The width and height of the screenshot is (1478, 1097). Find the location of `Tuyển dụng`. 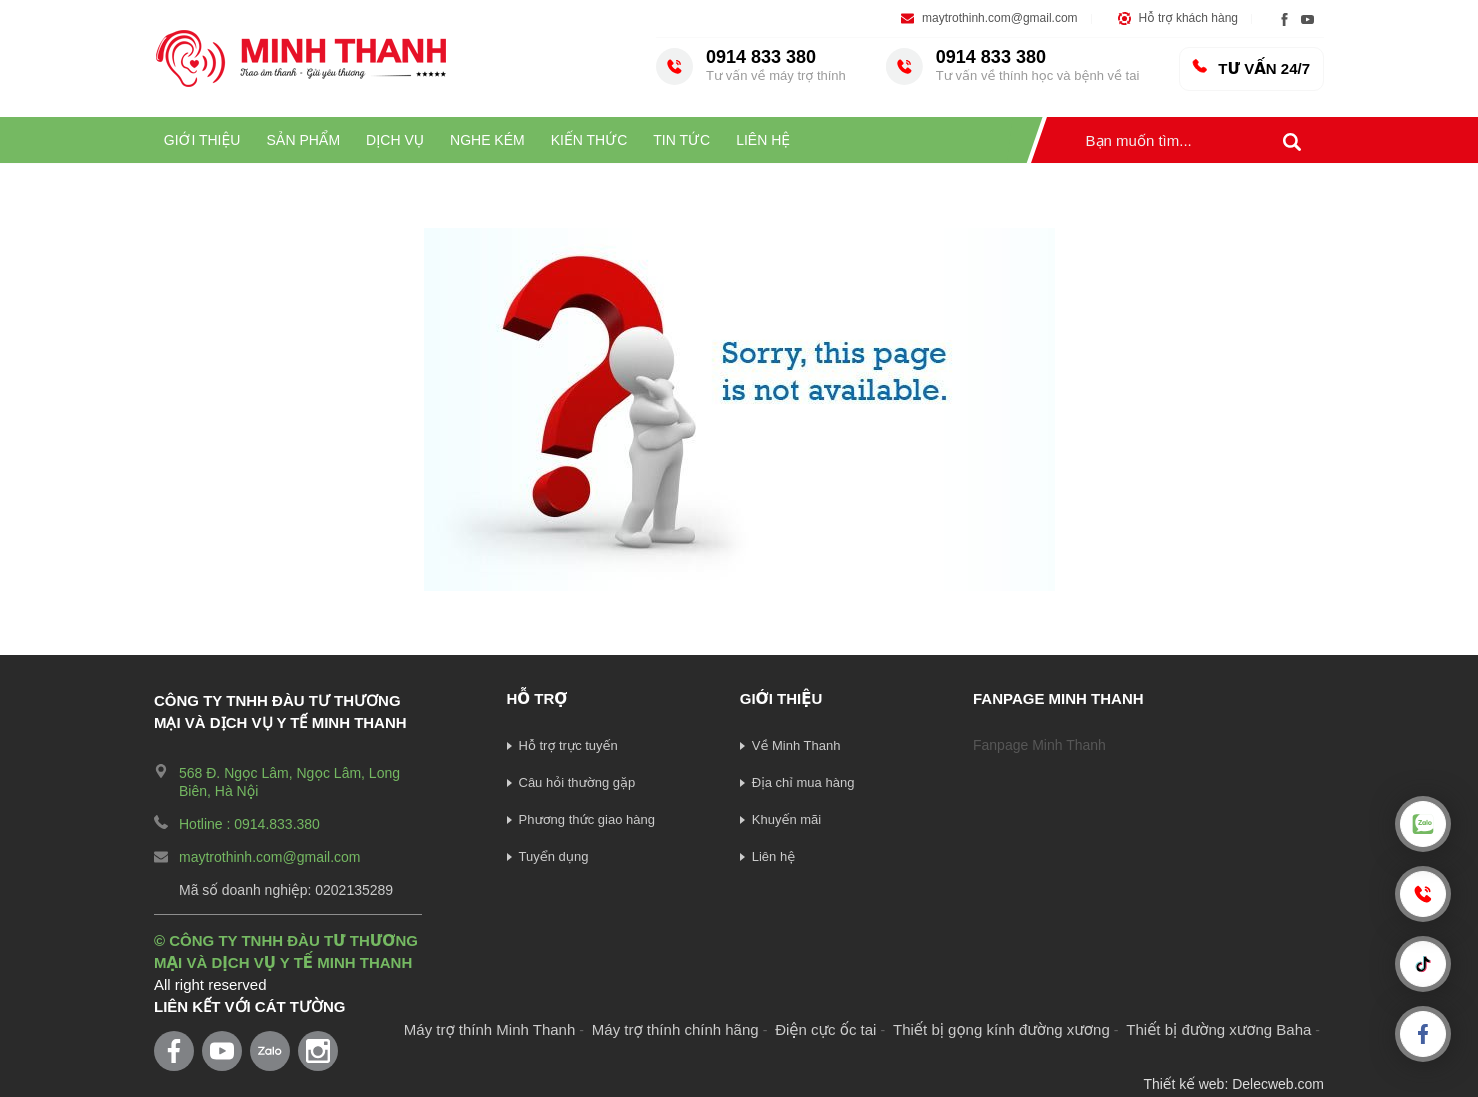

Tuyển dụng is located at coordinates (554, 856).